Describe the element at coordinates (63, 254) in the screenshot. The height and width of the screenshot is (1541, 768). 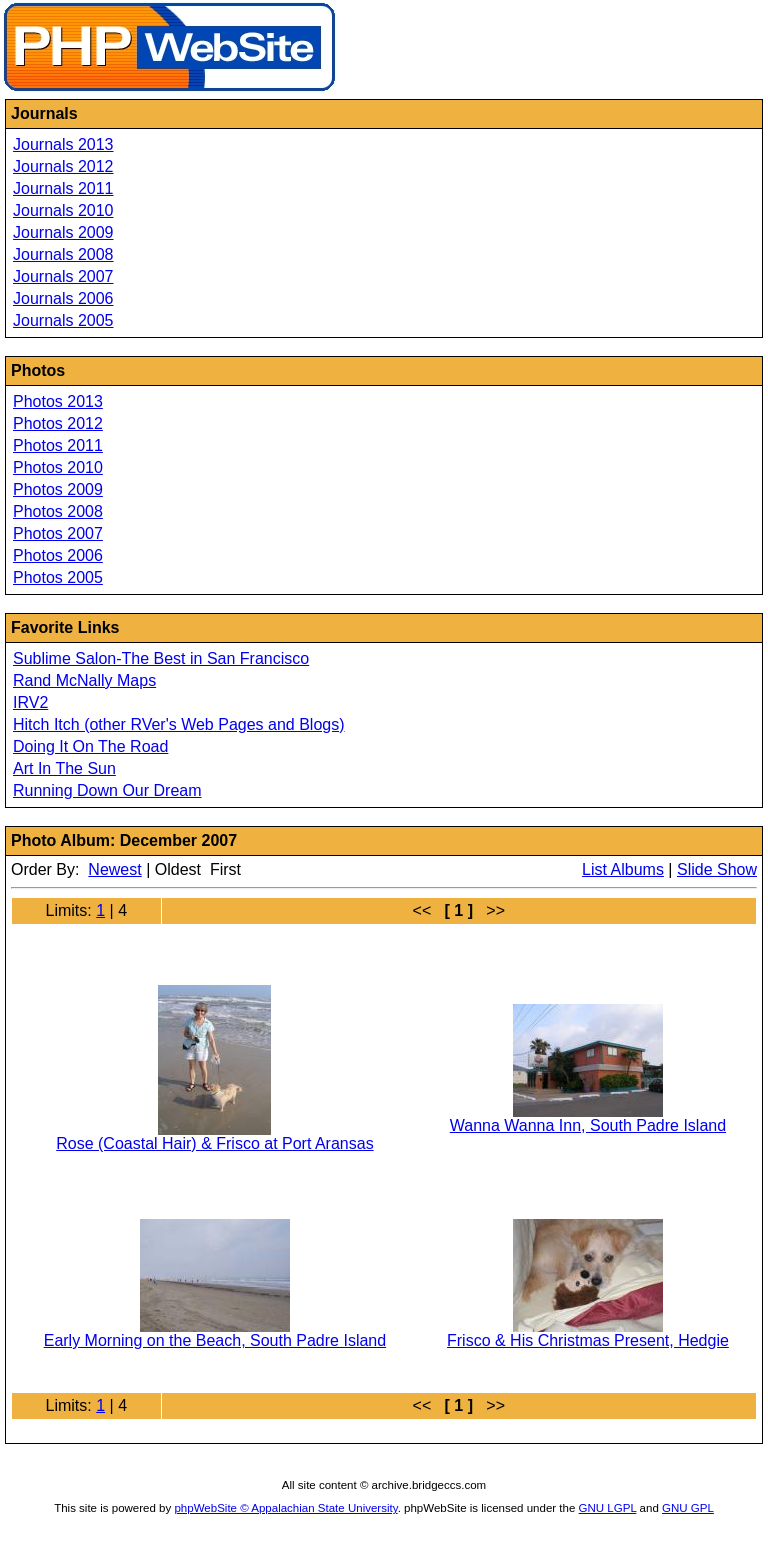
I see `Journals 2008` at that location.